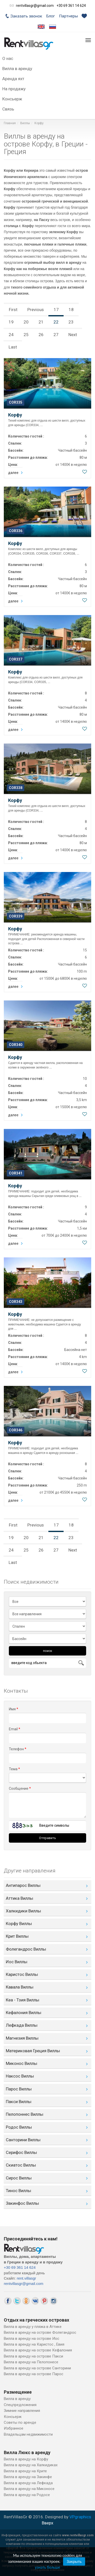  I want to click on узнать больше, so click(47, 2567).